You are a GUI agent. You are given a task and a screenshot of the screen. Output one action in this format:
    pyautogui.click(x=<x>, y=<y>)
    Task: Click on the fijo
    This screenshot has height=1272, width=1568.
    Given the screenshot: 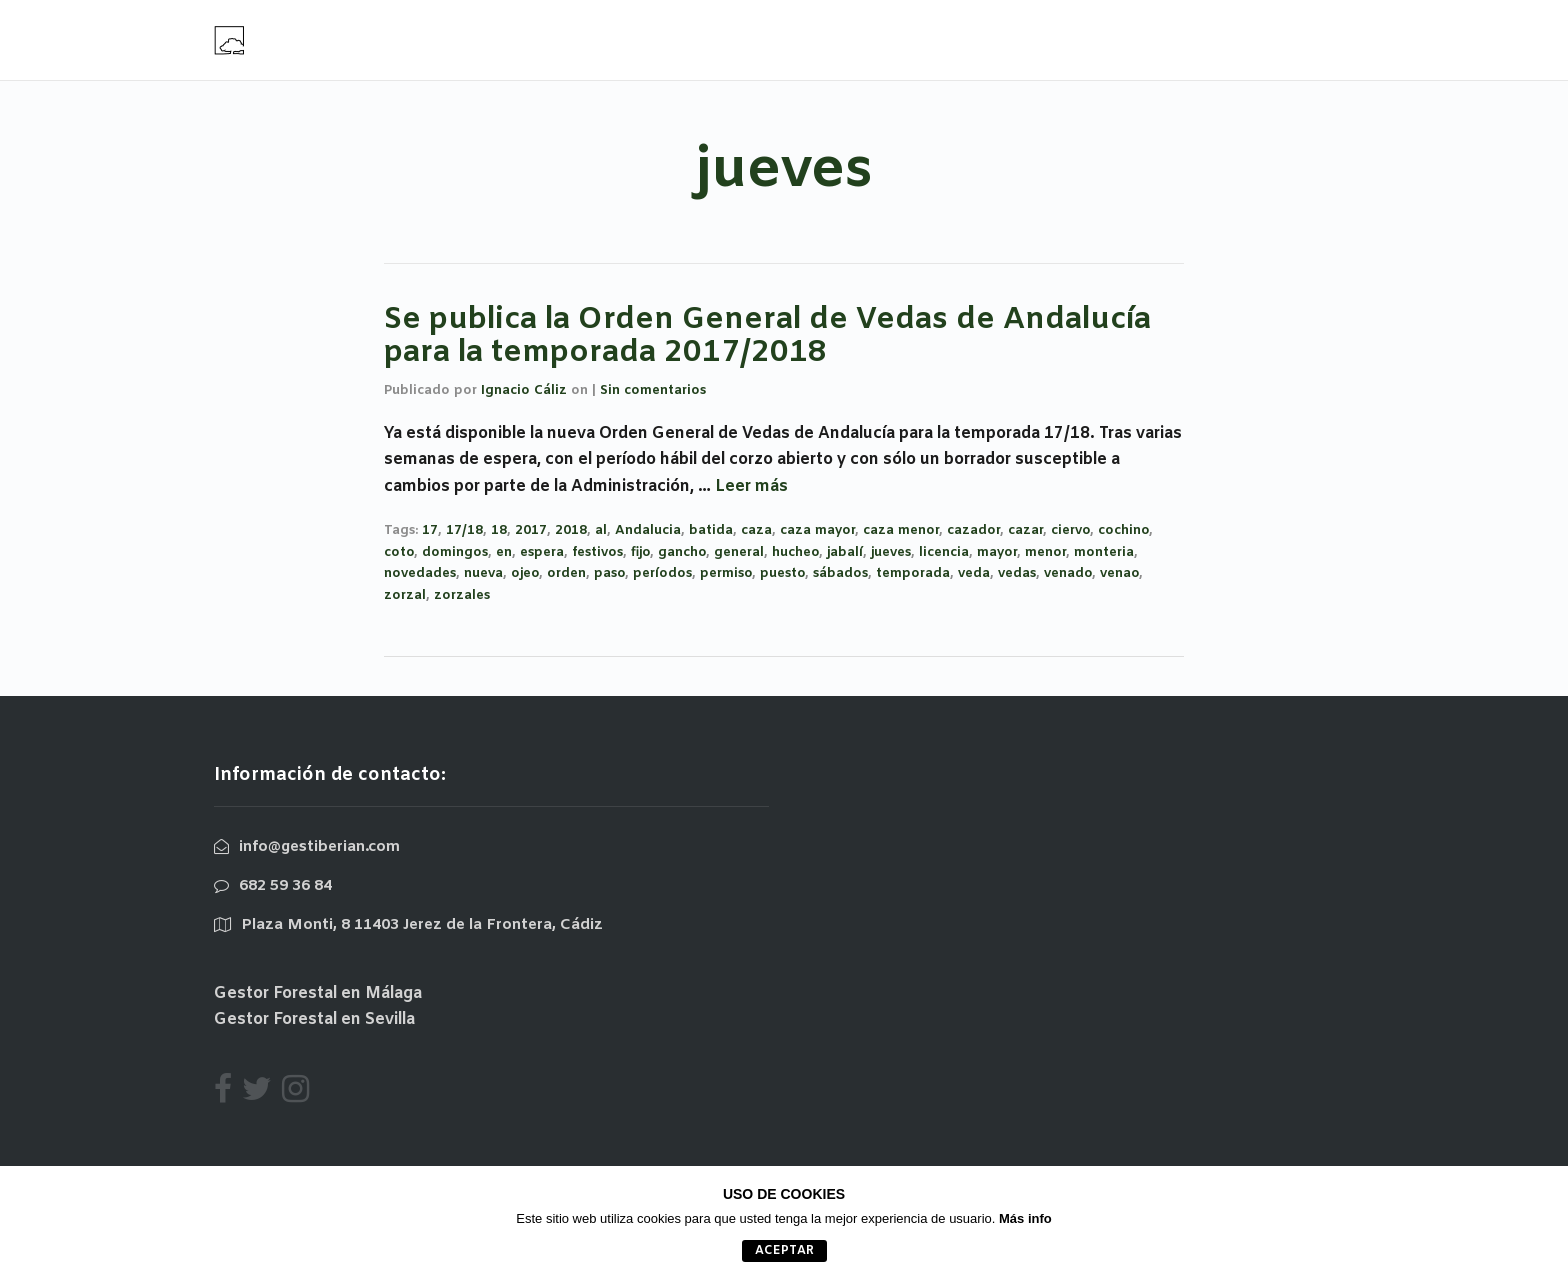 What is the action you would take?
    pyautogui.click(x=640, y=552)
    